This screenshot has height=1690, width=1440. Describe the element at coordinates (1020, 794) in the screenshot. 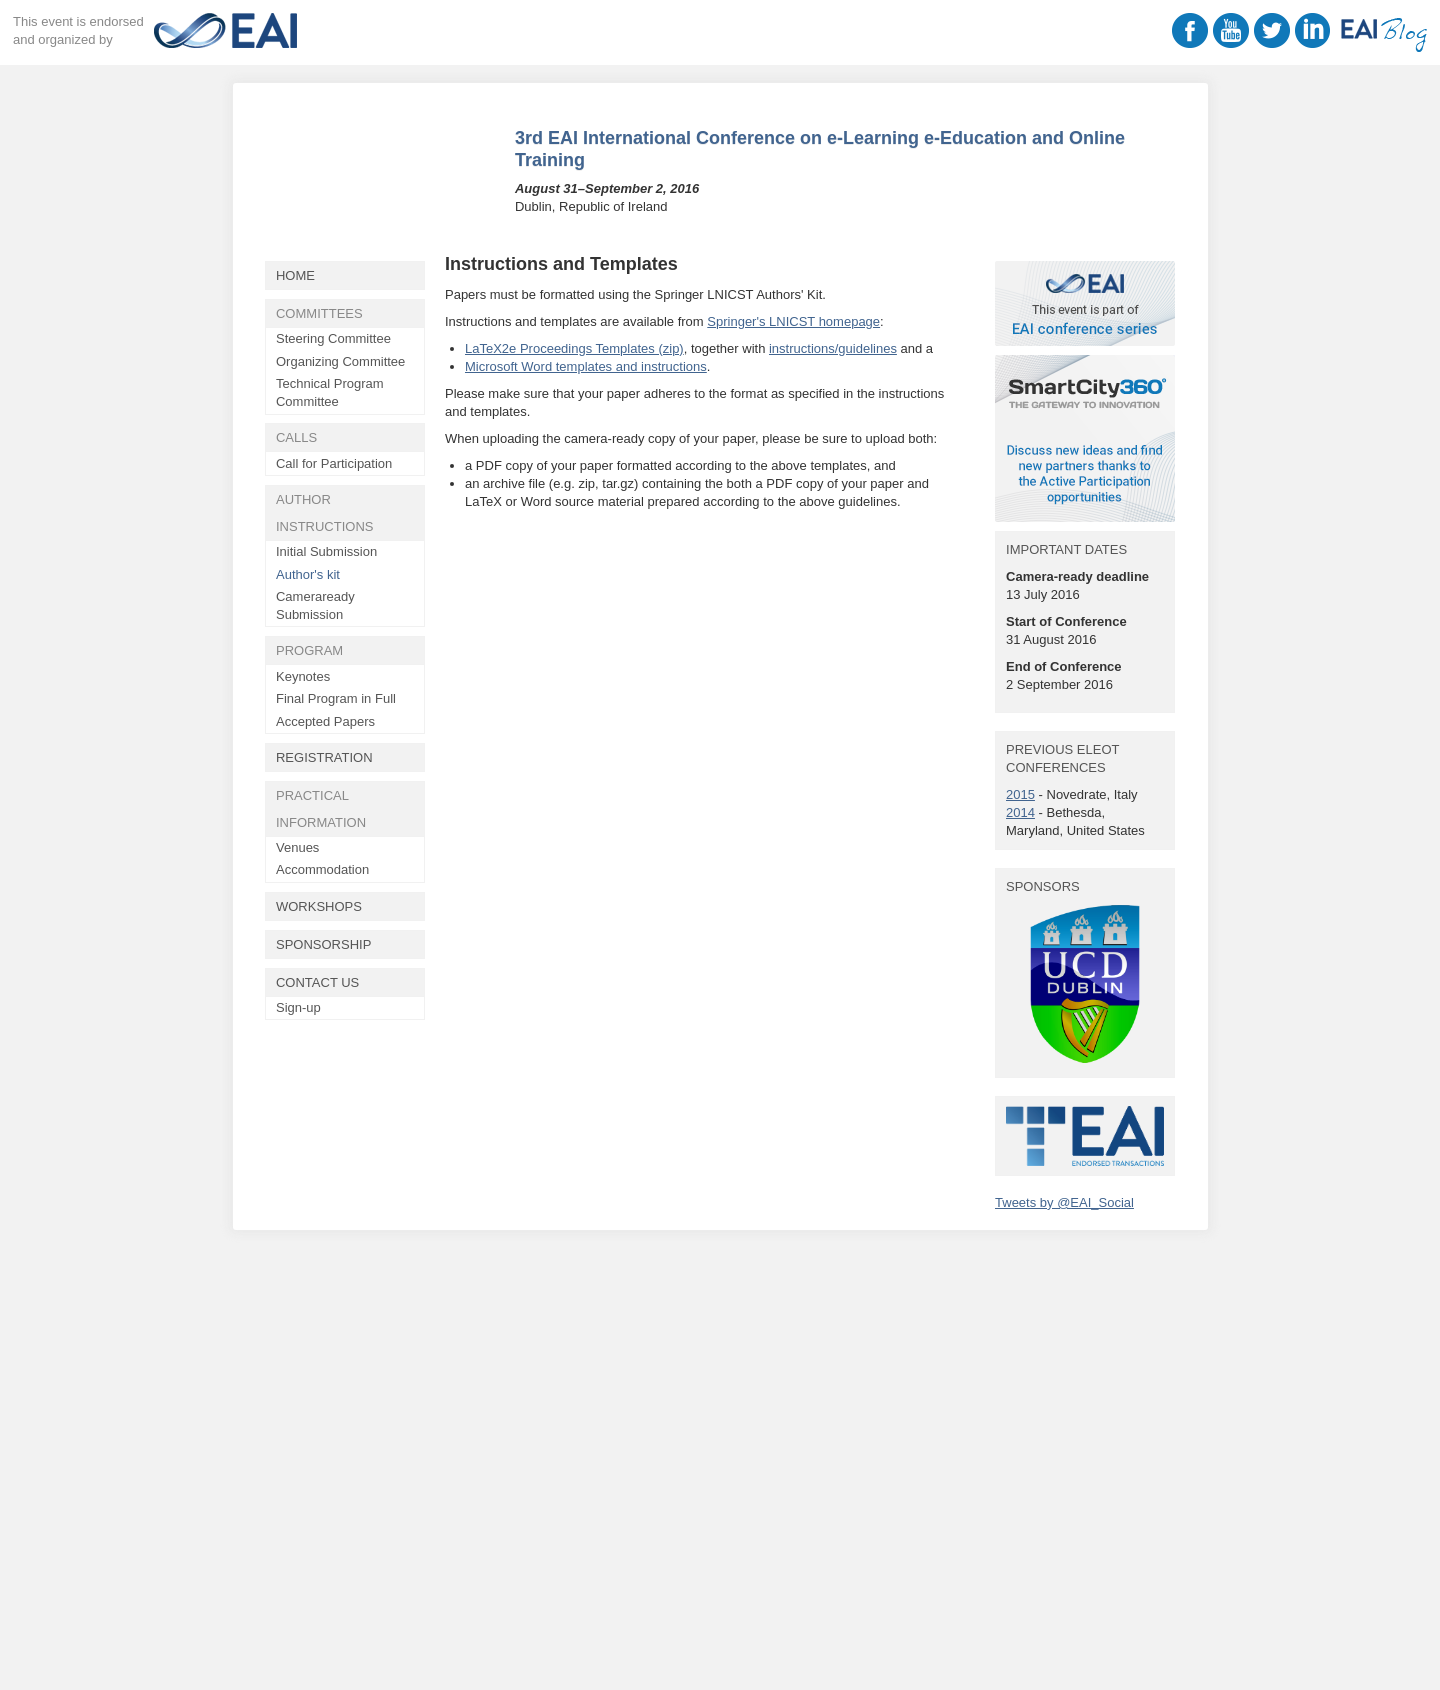

I see `2015` at that location.